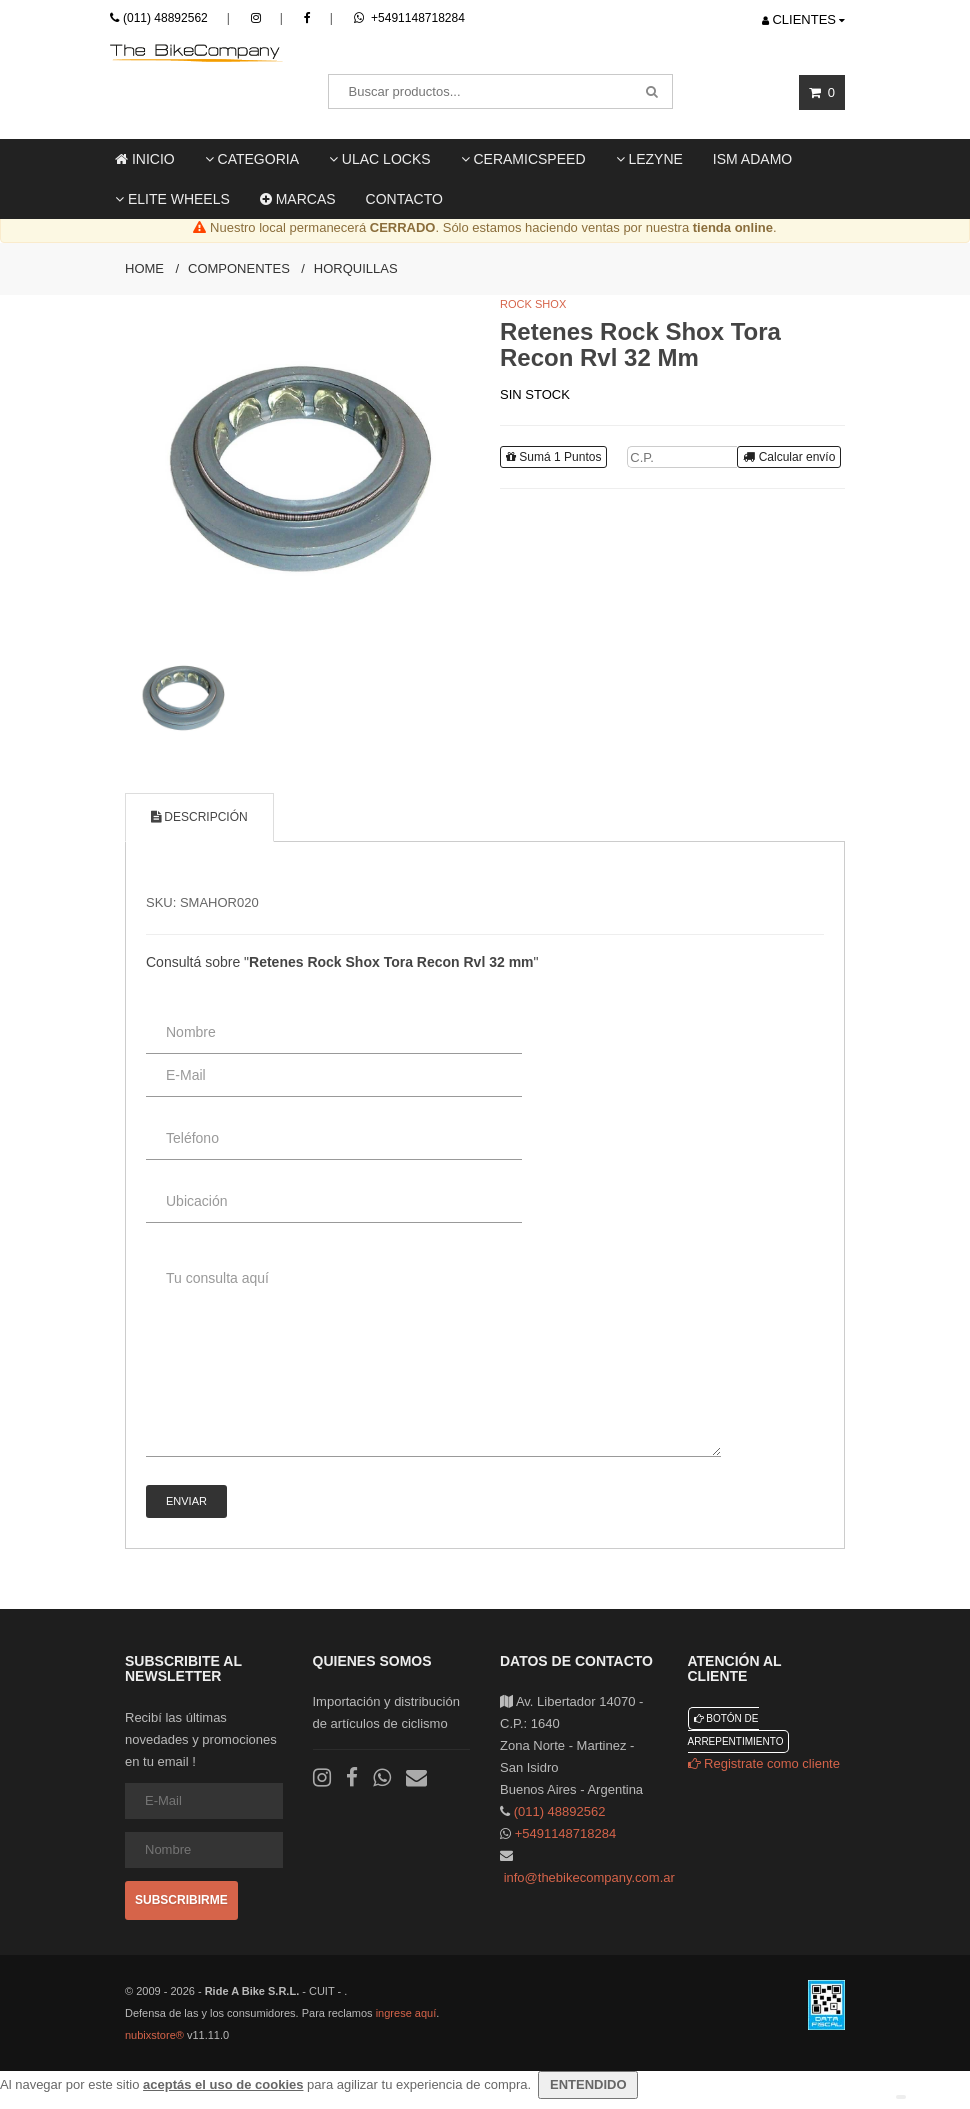 This screenshot has height=2109, width=970. Describe the element at coordinates (252, 159) in the screenshot. I see `Categoria [button]` at that location.